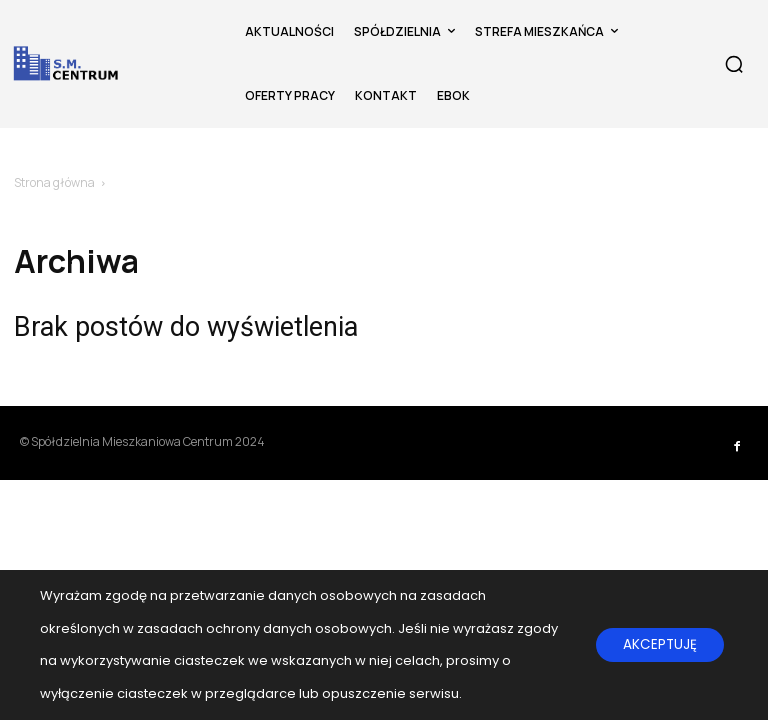 This screenshot has width=768, height=720. What do you see at coordinates (734, 64) in the screenshot?
I see `[button]` at bounding box center [734, 64].